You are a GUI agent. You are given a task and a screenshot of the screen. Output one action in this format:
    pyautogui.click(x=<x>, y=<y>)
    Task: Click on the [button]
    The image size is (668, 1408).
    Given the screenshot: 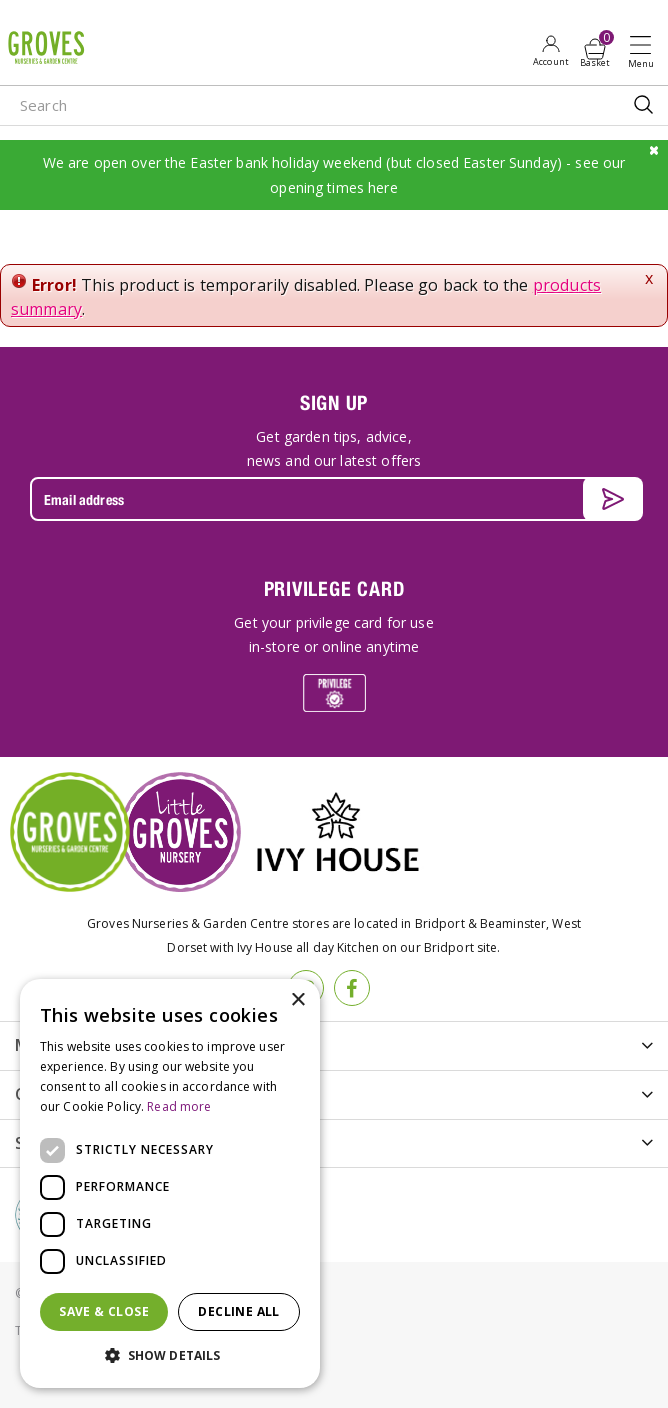 What is the action you would take?
    pyautogui.click(x=170, y=1356)
    